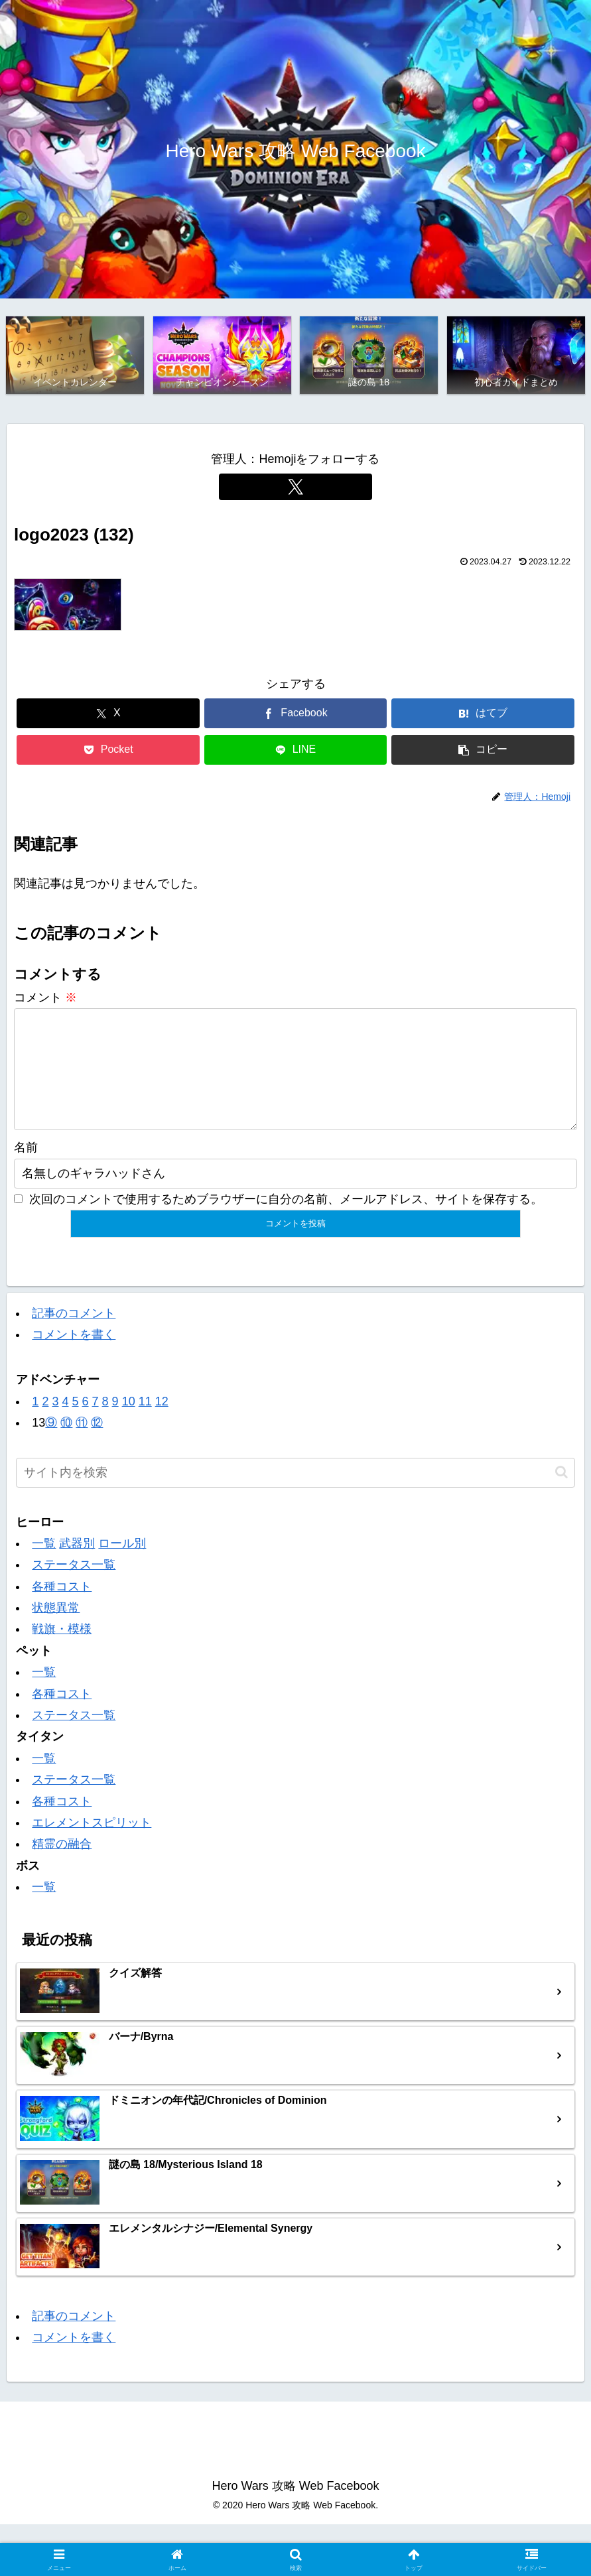 The height and width of the screenshot is (2576, 591). I want to click on [button], so click(482, 751).